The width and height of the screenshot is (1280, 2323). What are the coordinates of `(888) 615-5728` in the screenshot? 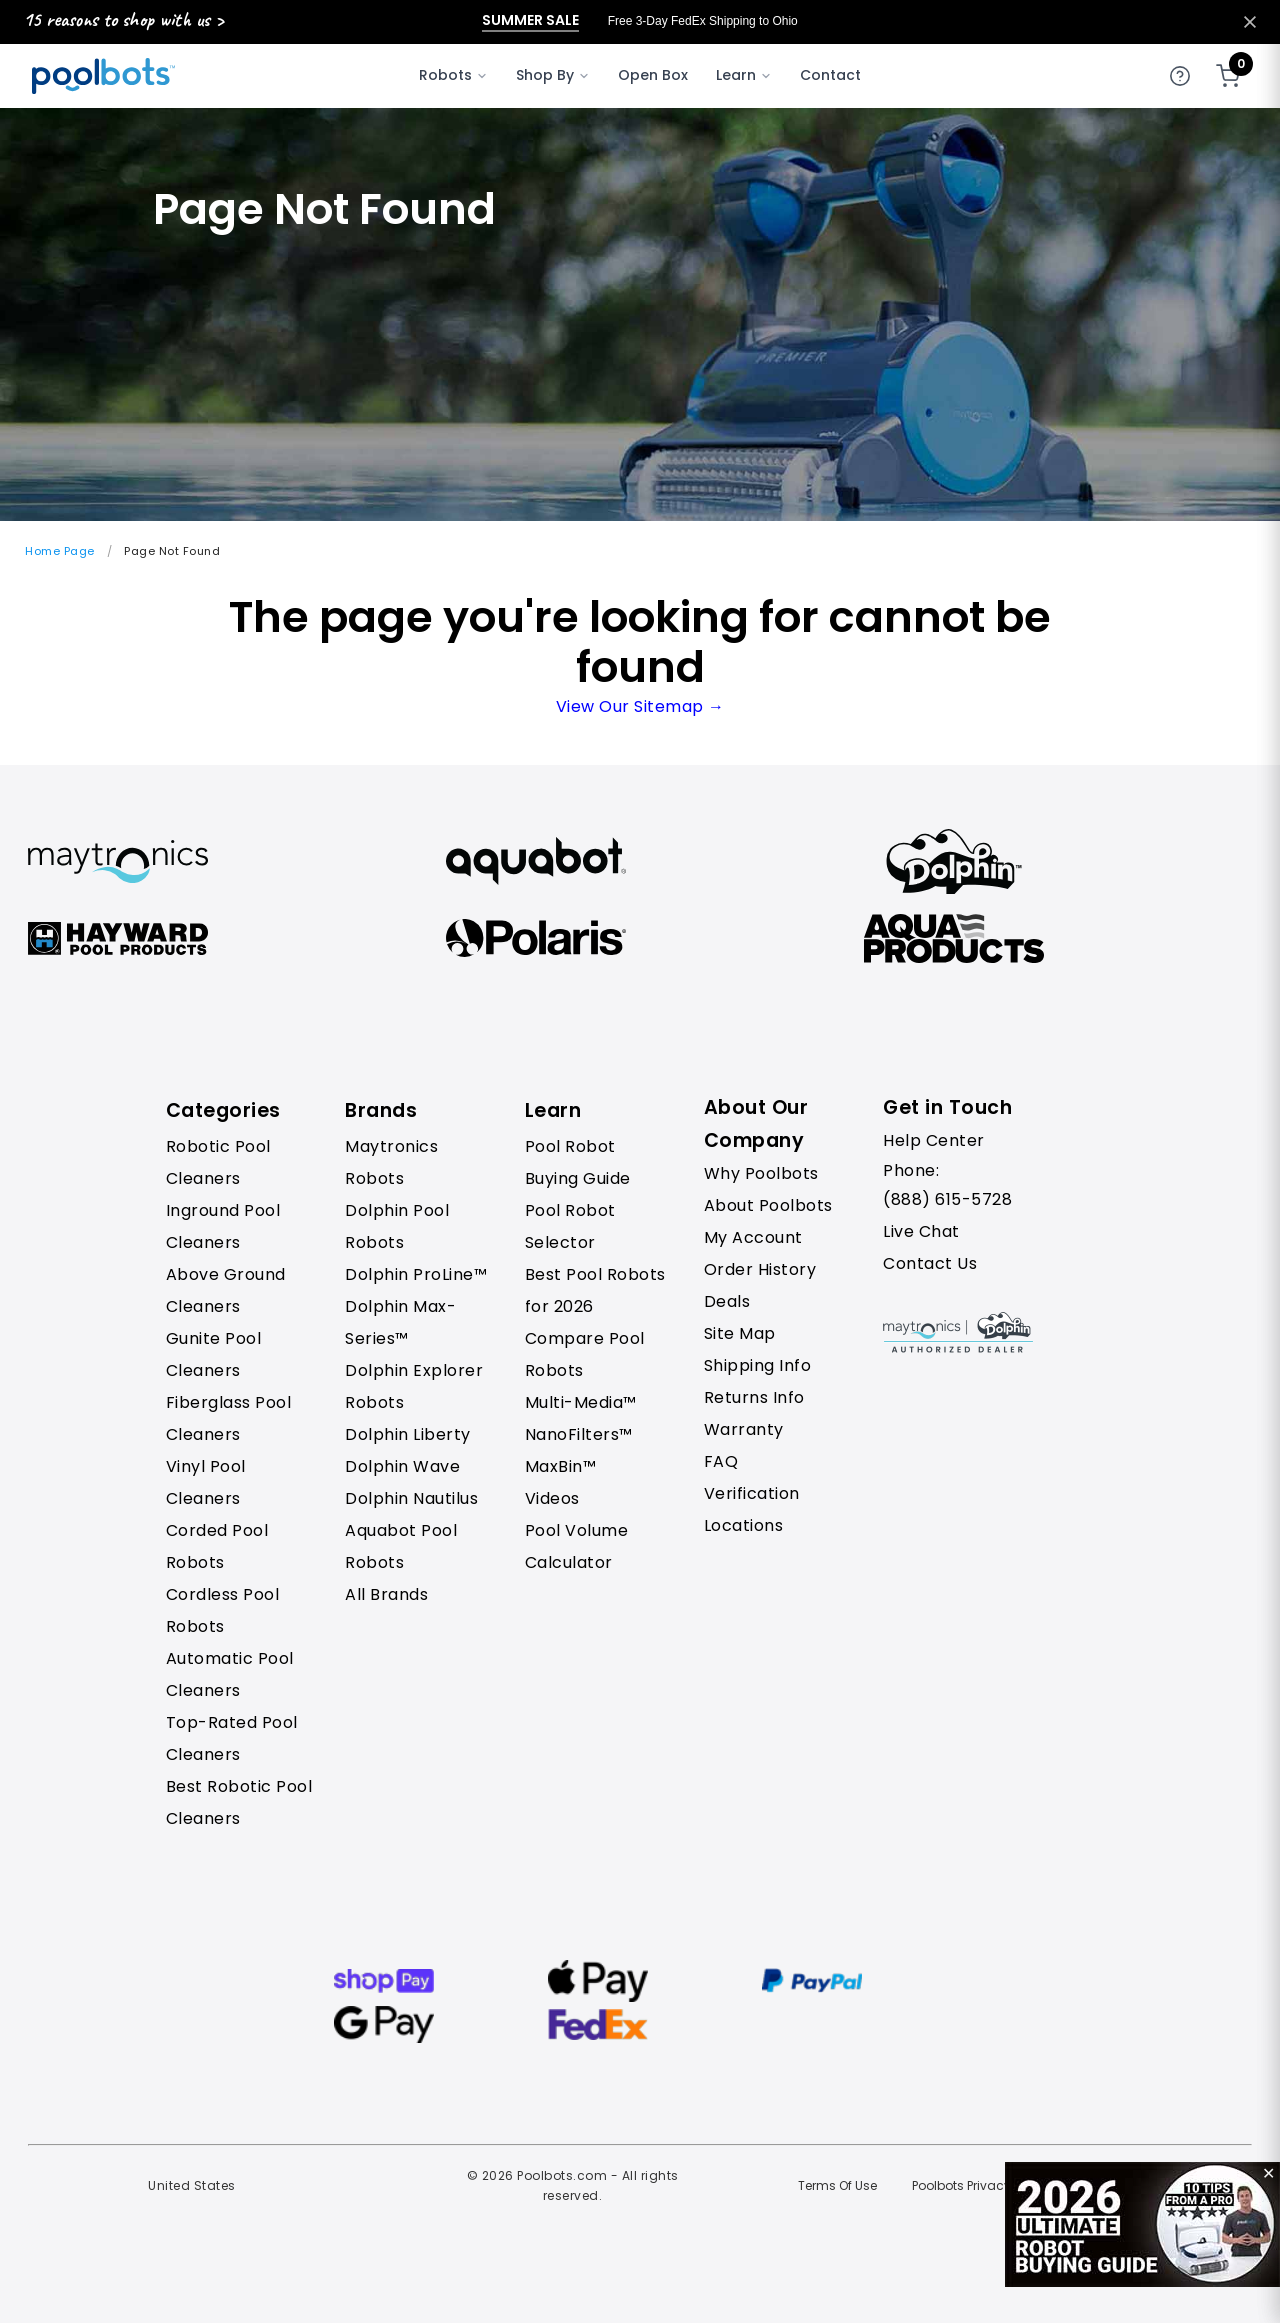 It's located at (947, 1199).